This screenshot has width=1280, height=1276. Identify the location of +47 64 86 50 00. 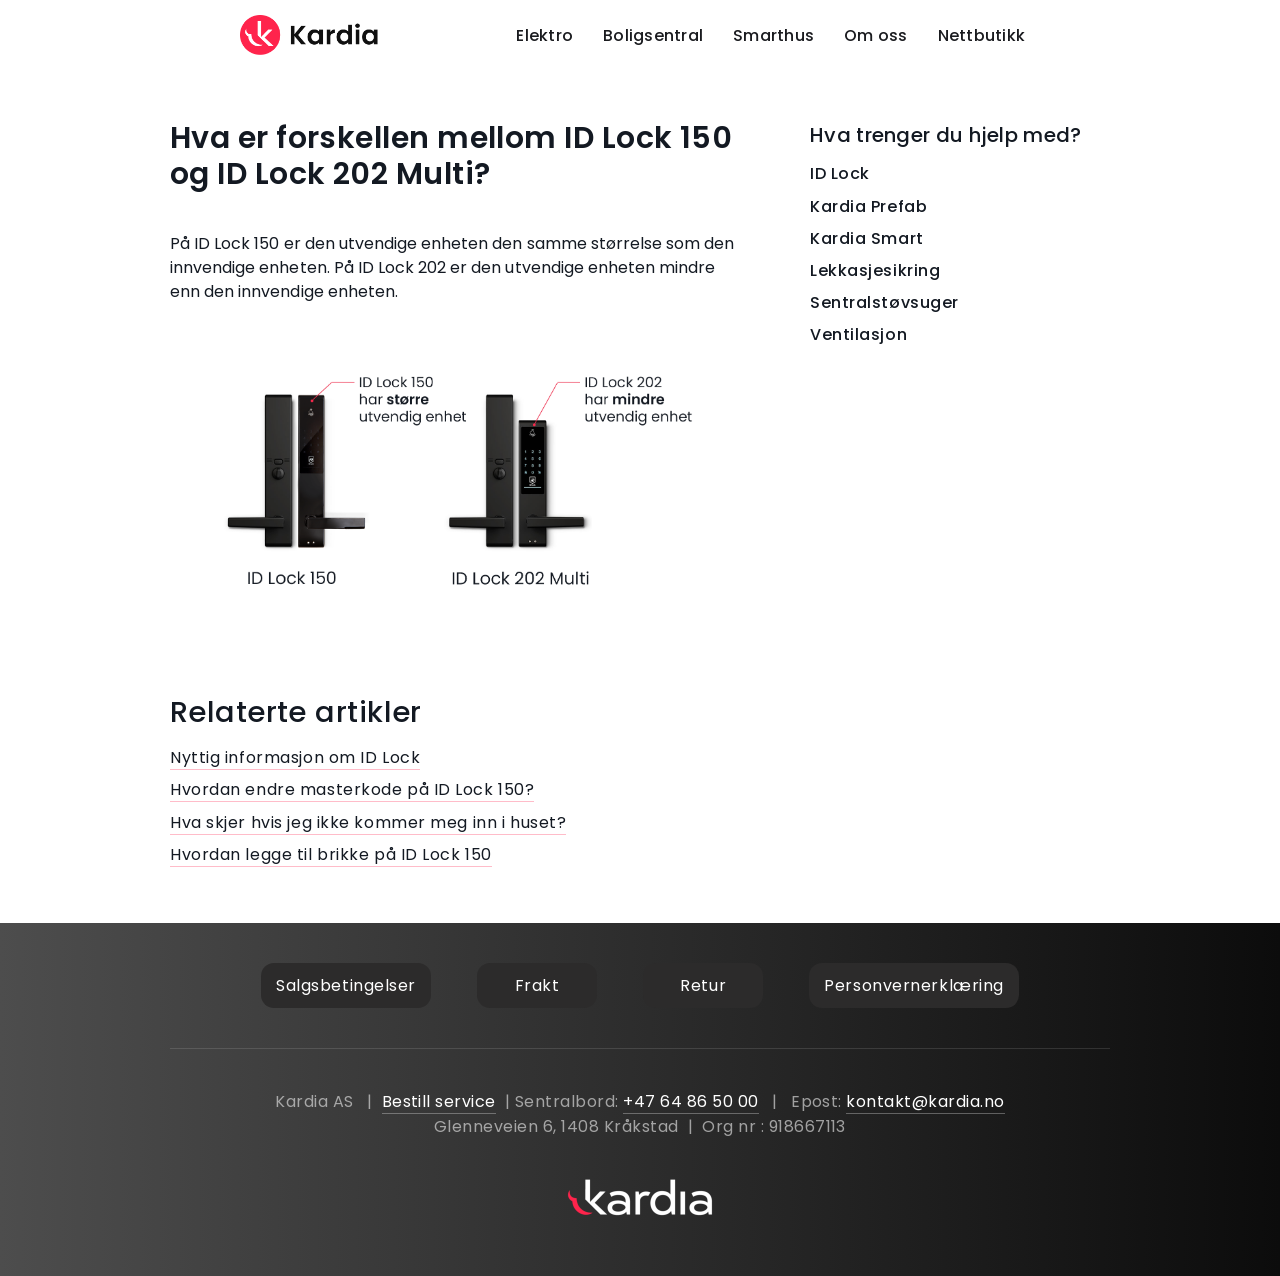
(690, 1101).